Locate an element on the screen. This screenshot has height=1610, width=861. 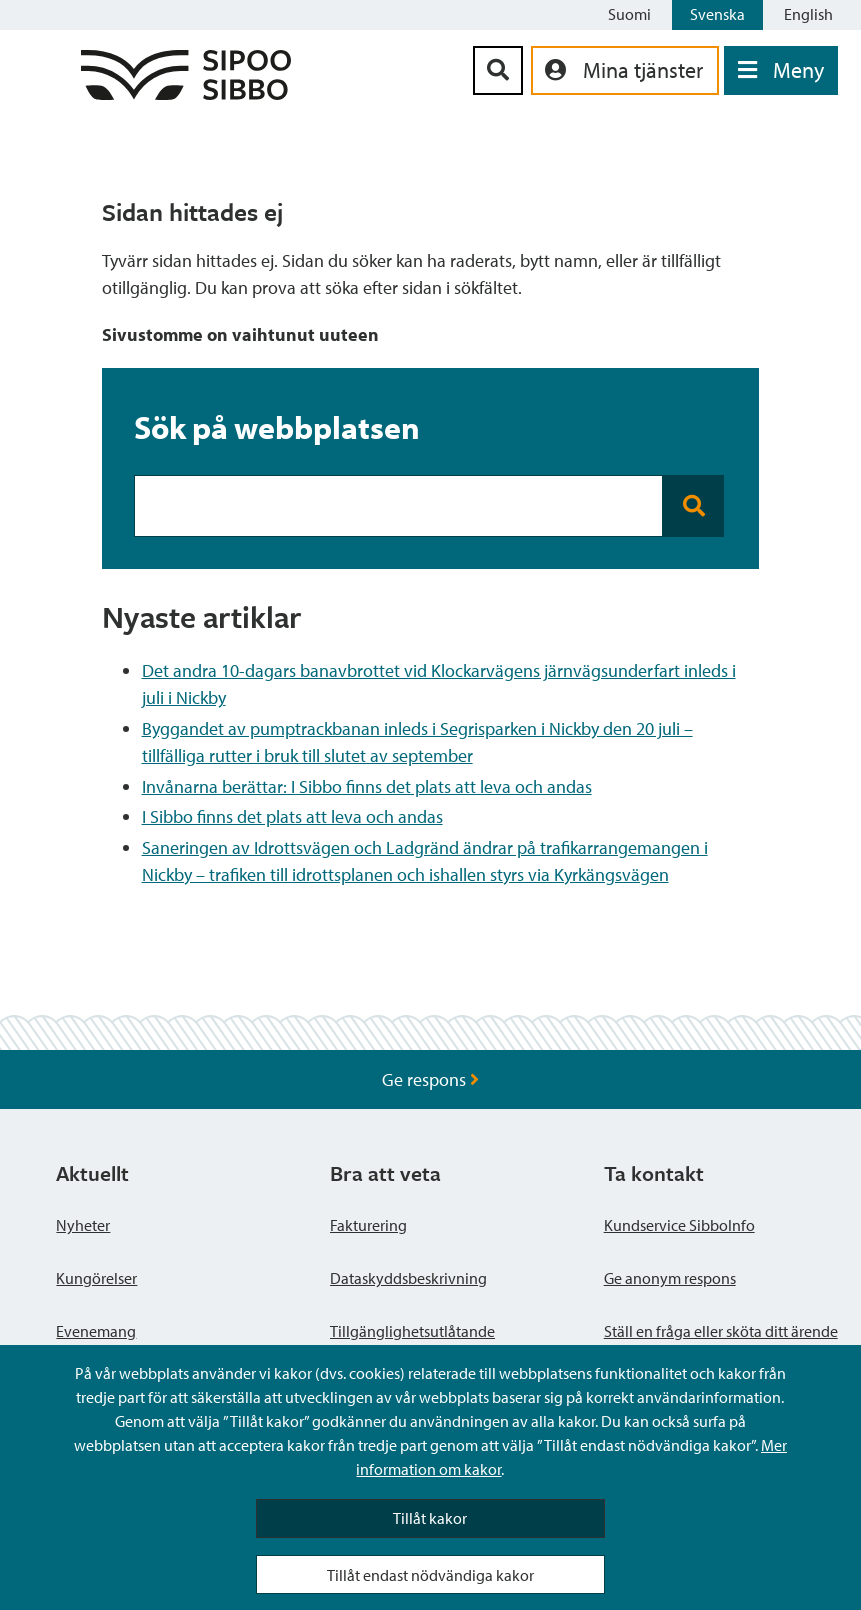
Sök på webbplatsen is located at coordinates (277, 427).